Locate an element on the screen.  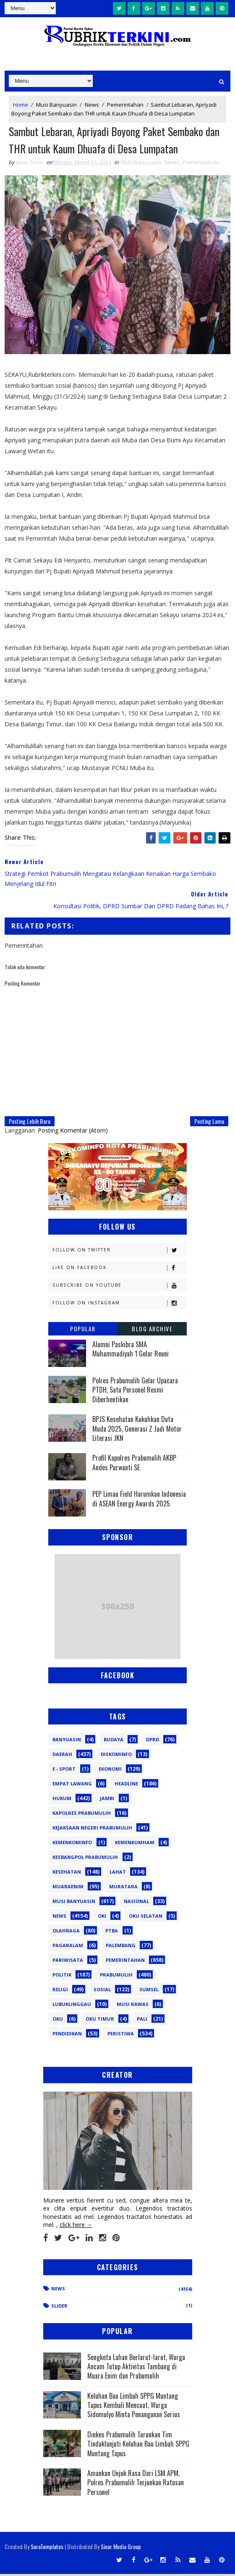
Empat Lawang is located at coordinates (72, 1785).